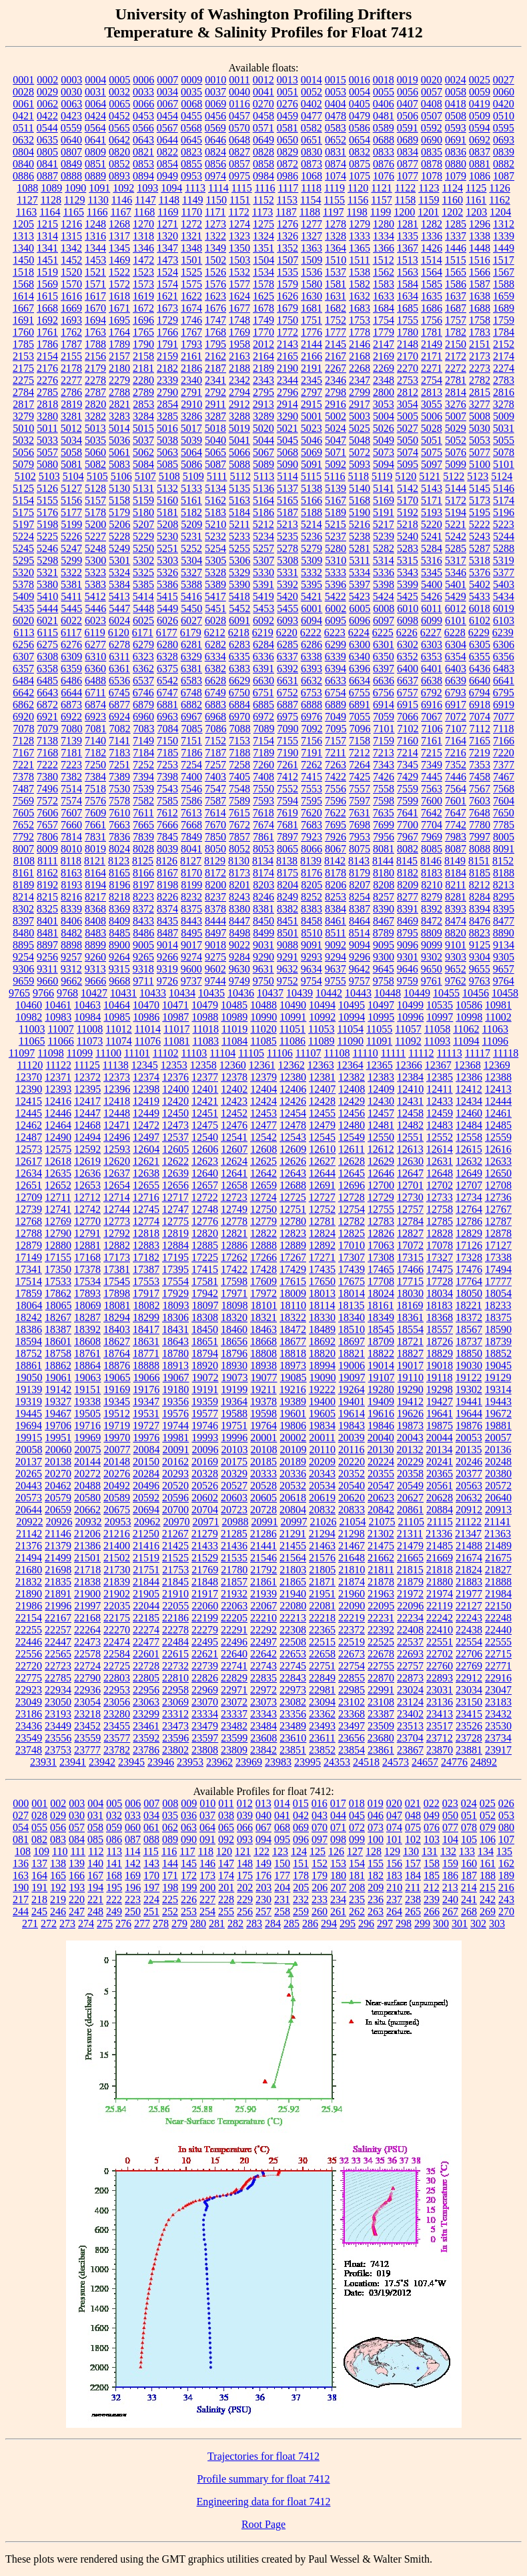 The height and width of the screenshot is (2576, 527). Describe the element at coordinates (28, 1629) in the screenshot. I see `22255` at that location.